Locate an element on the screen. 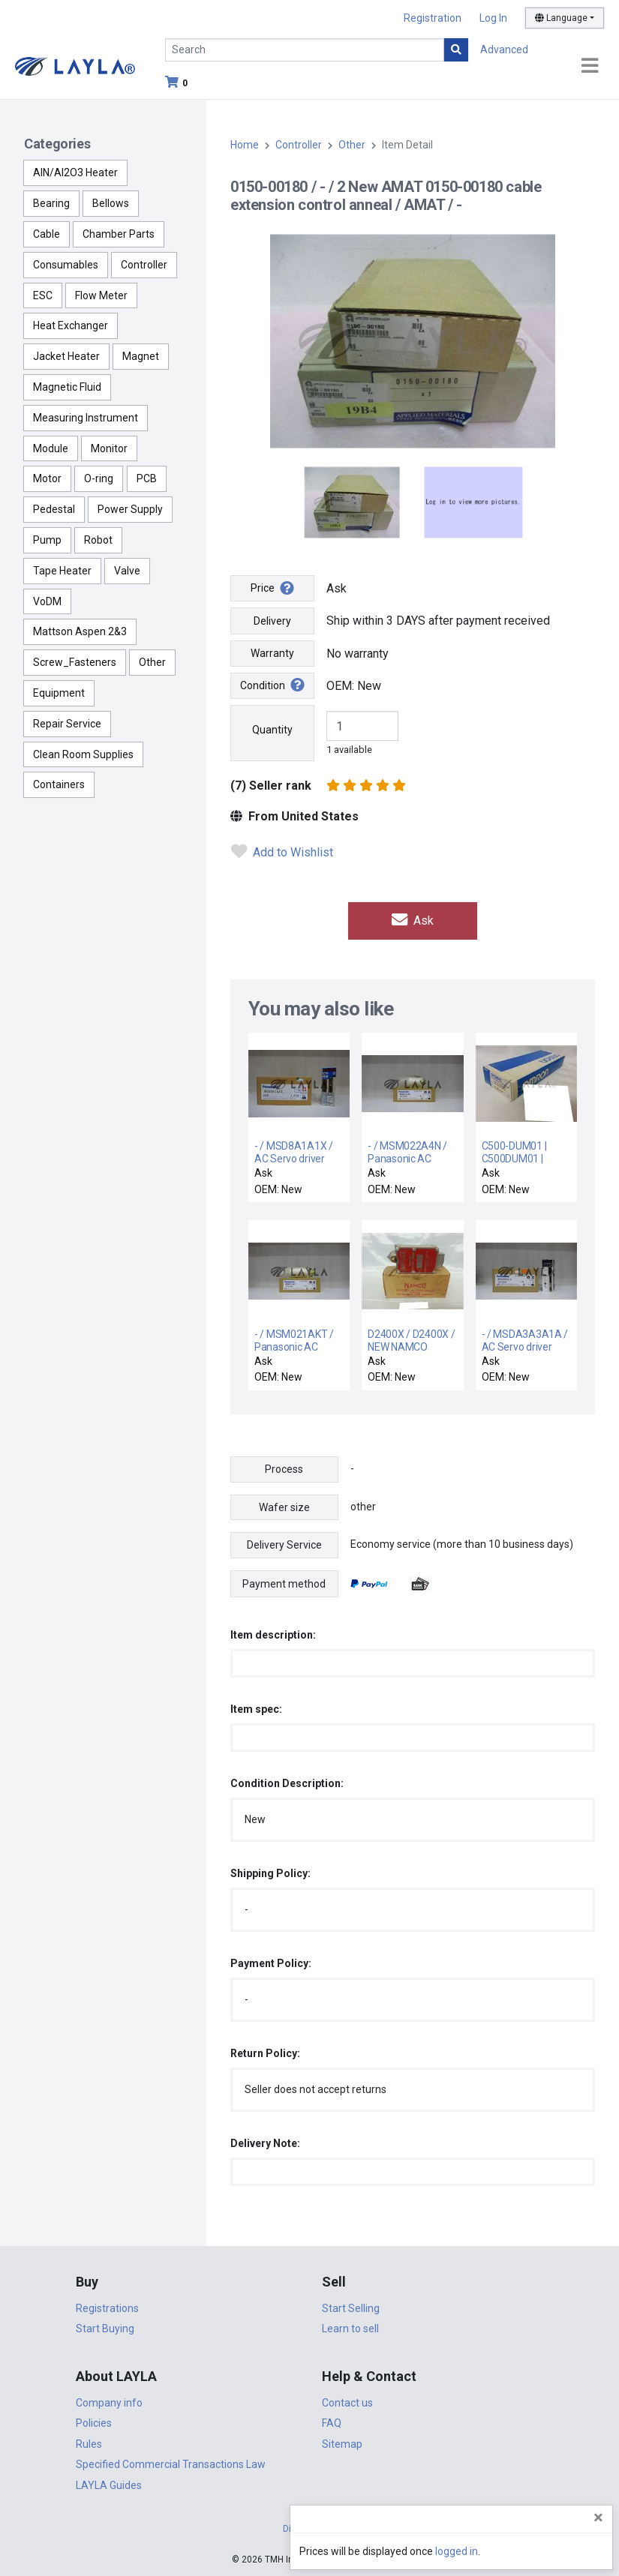 Image resolution: width=619 pixels, height=2576 pixels. Consumables is located at coordinates (65, 265).